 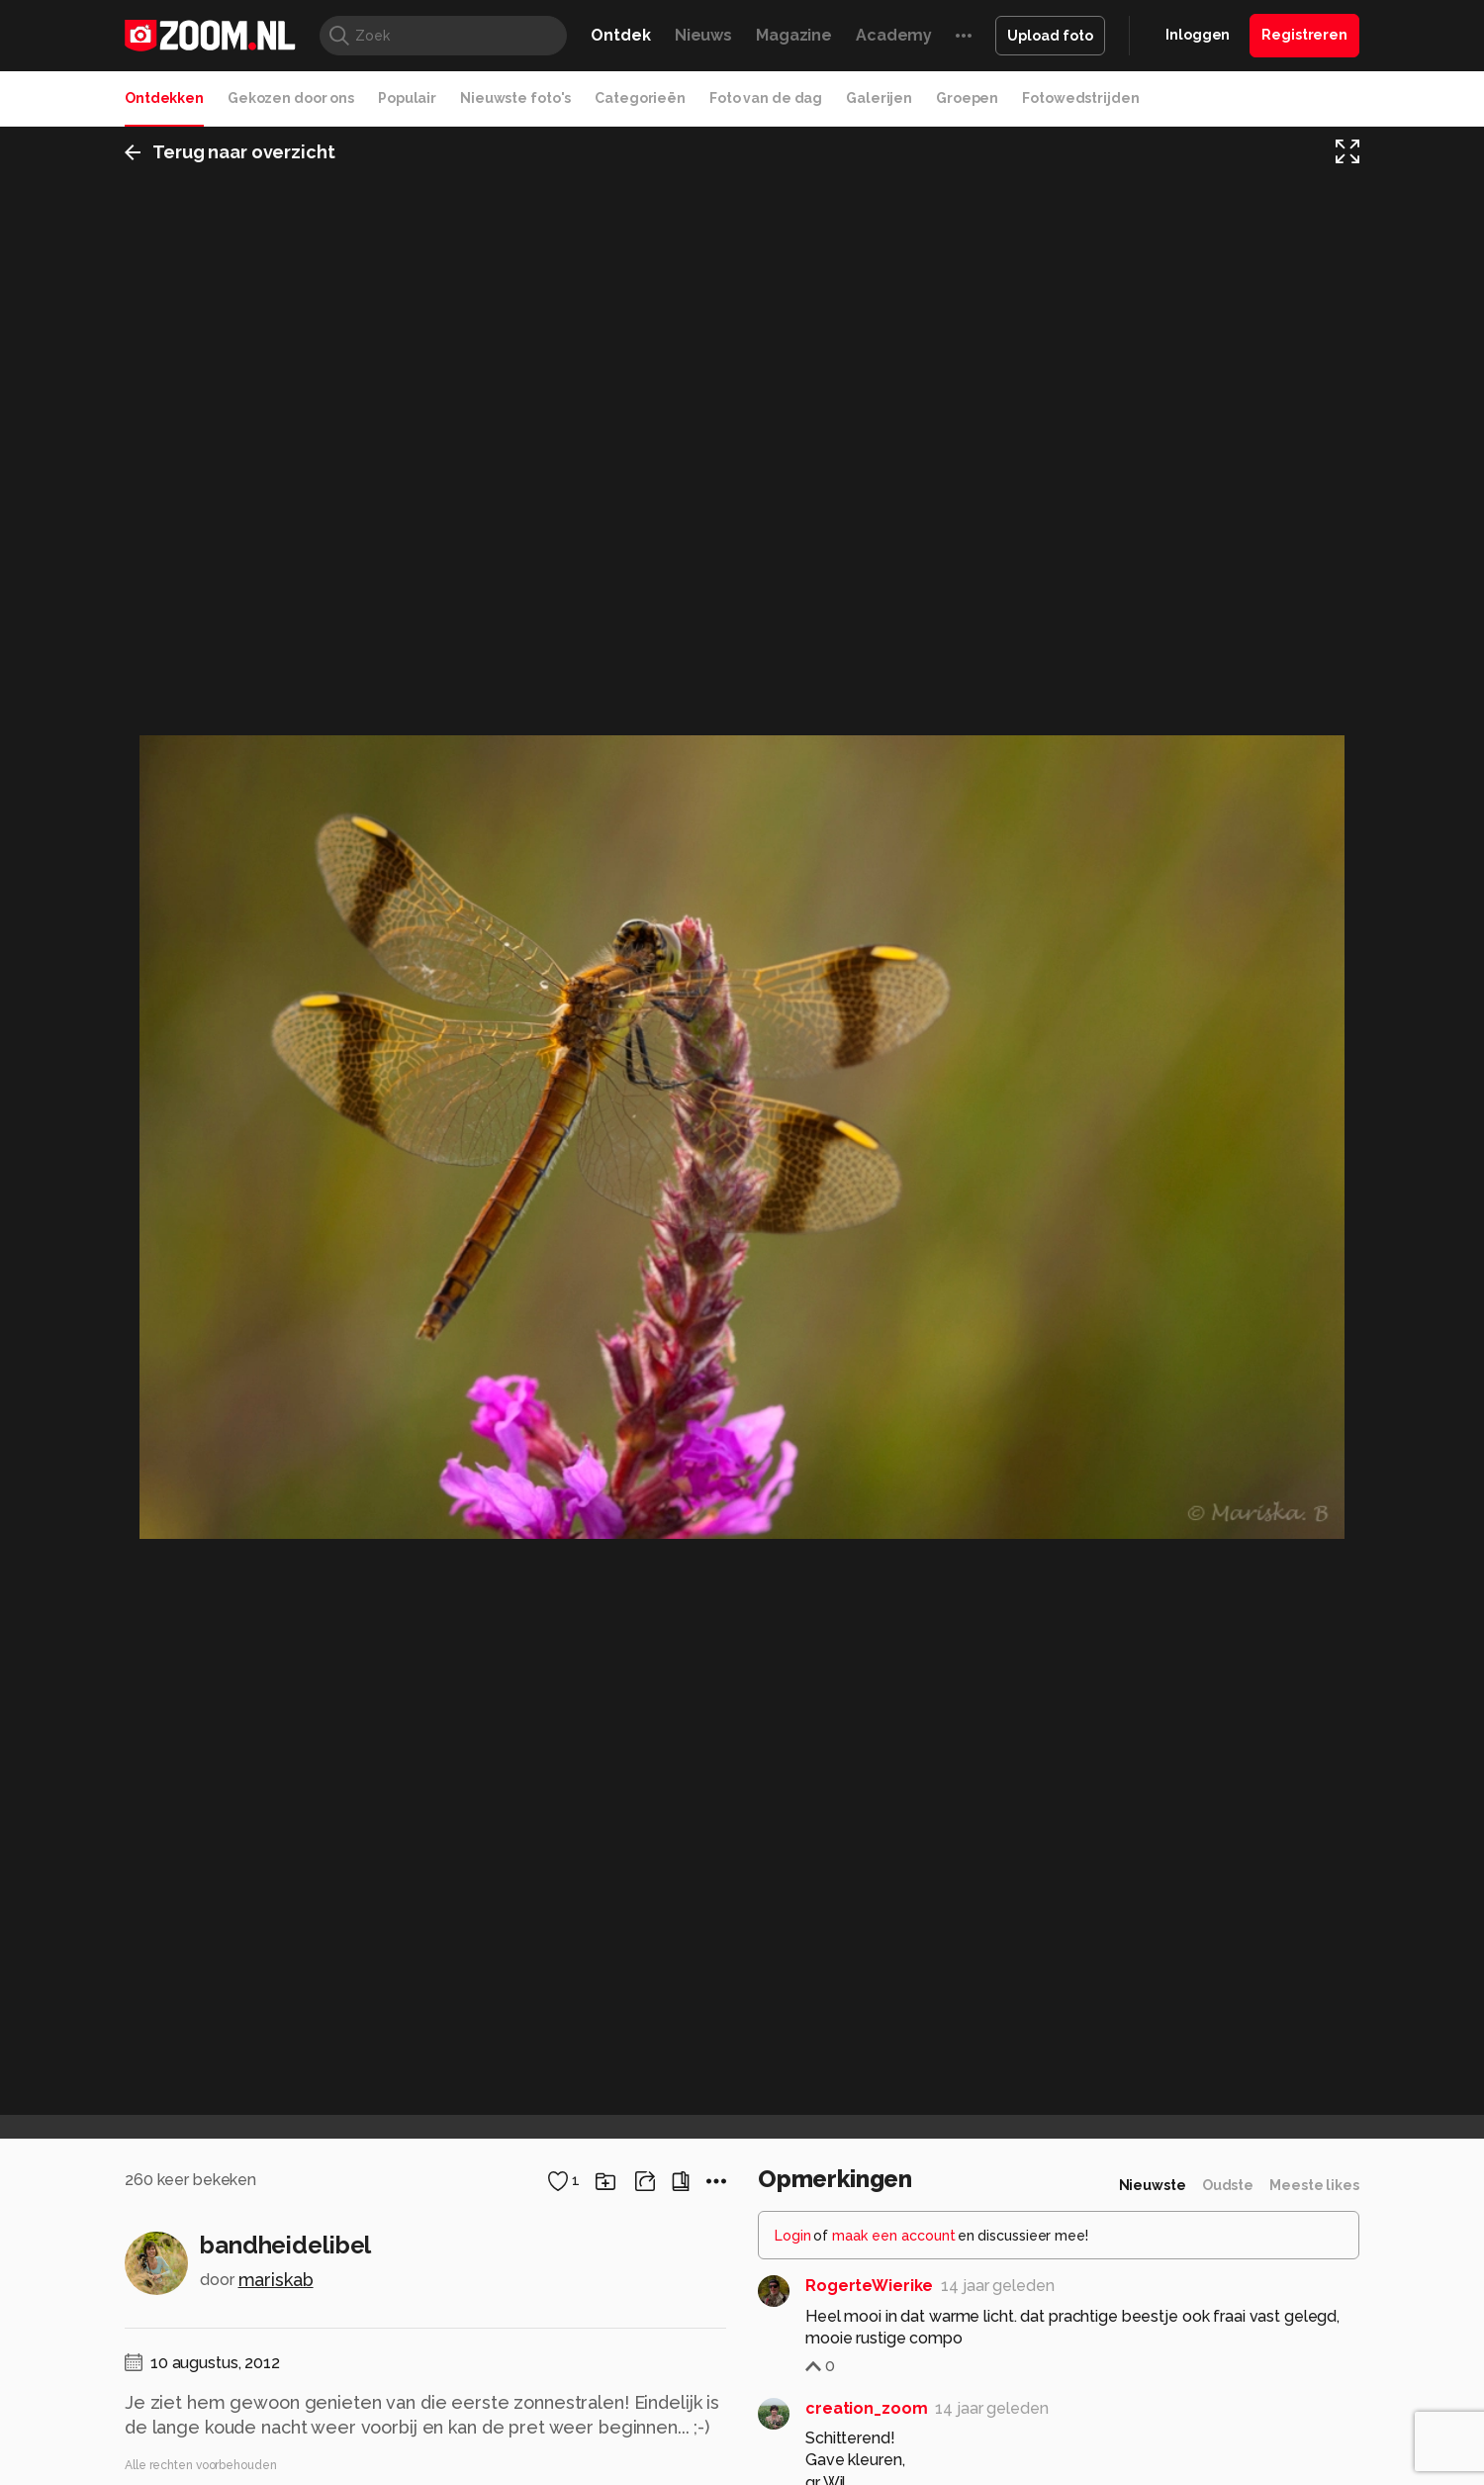 I want to click on Fotowedstrijden, so click(x=1080, y=98).